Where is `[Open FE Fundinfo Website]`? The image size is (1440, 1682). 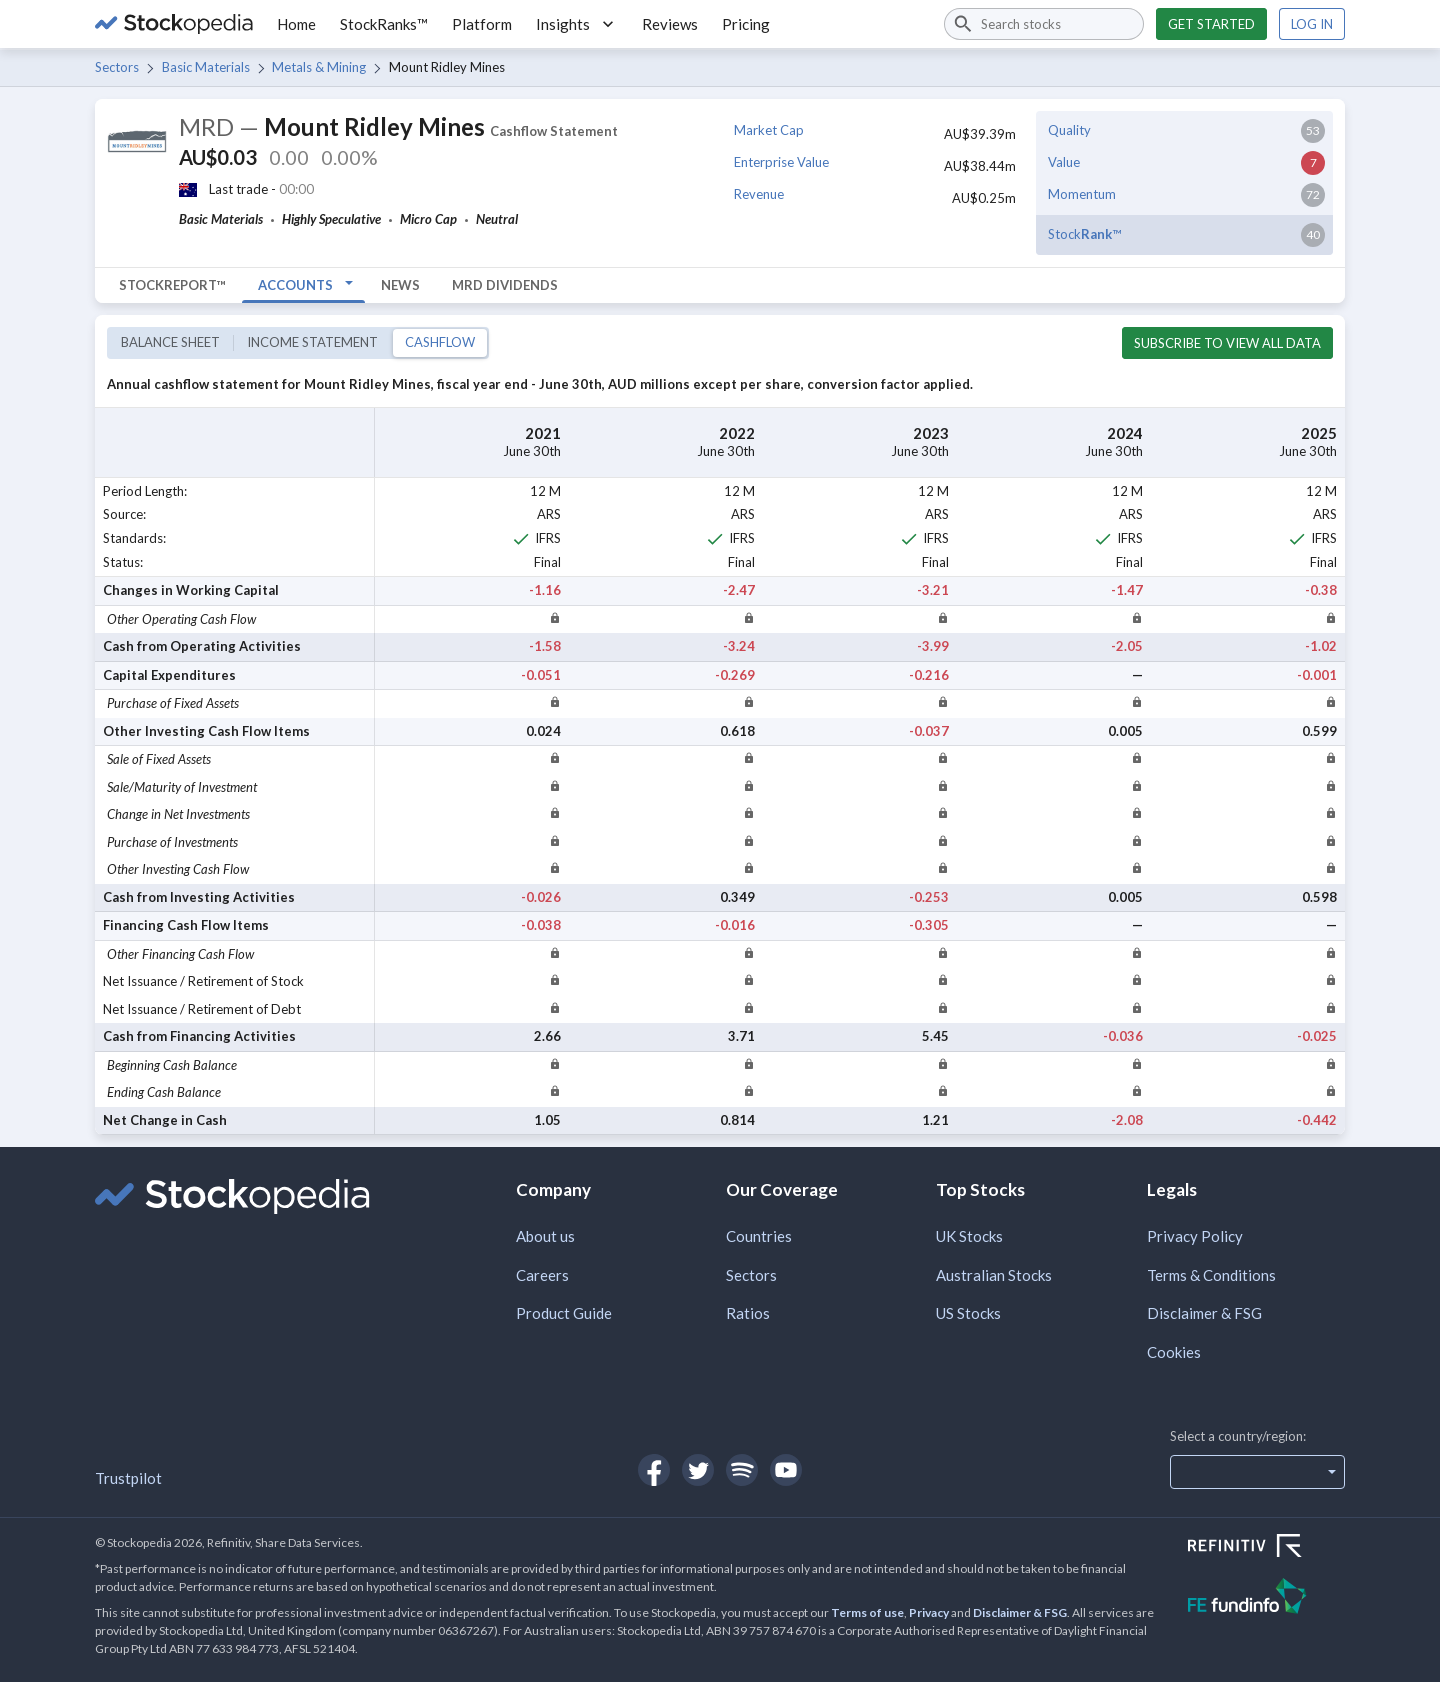 [Open FE Fundinfo Website] is located at coordinates (1266, 1598).